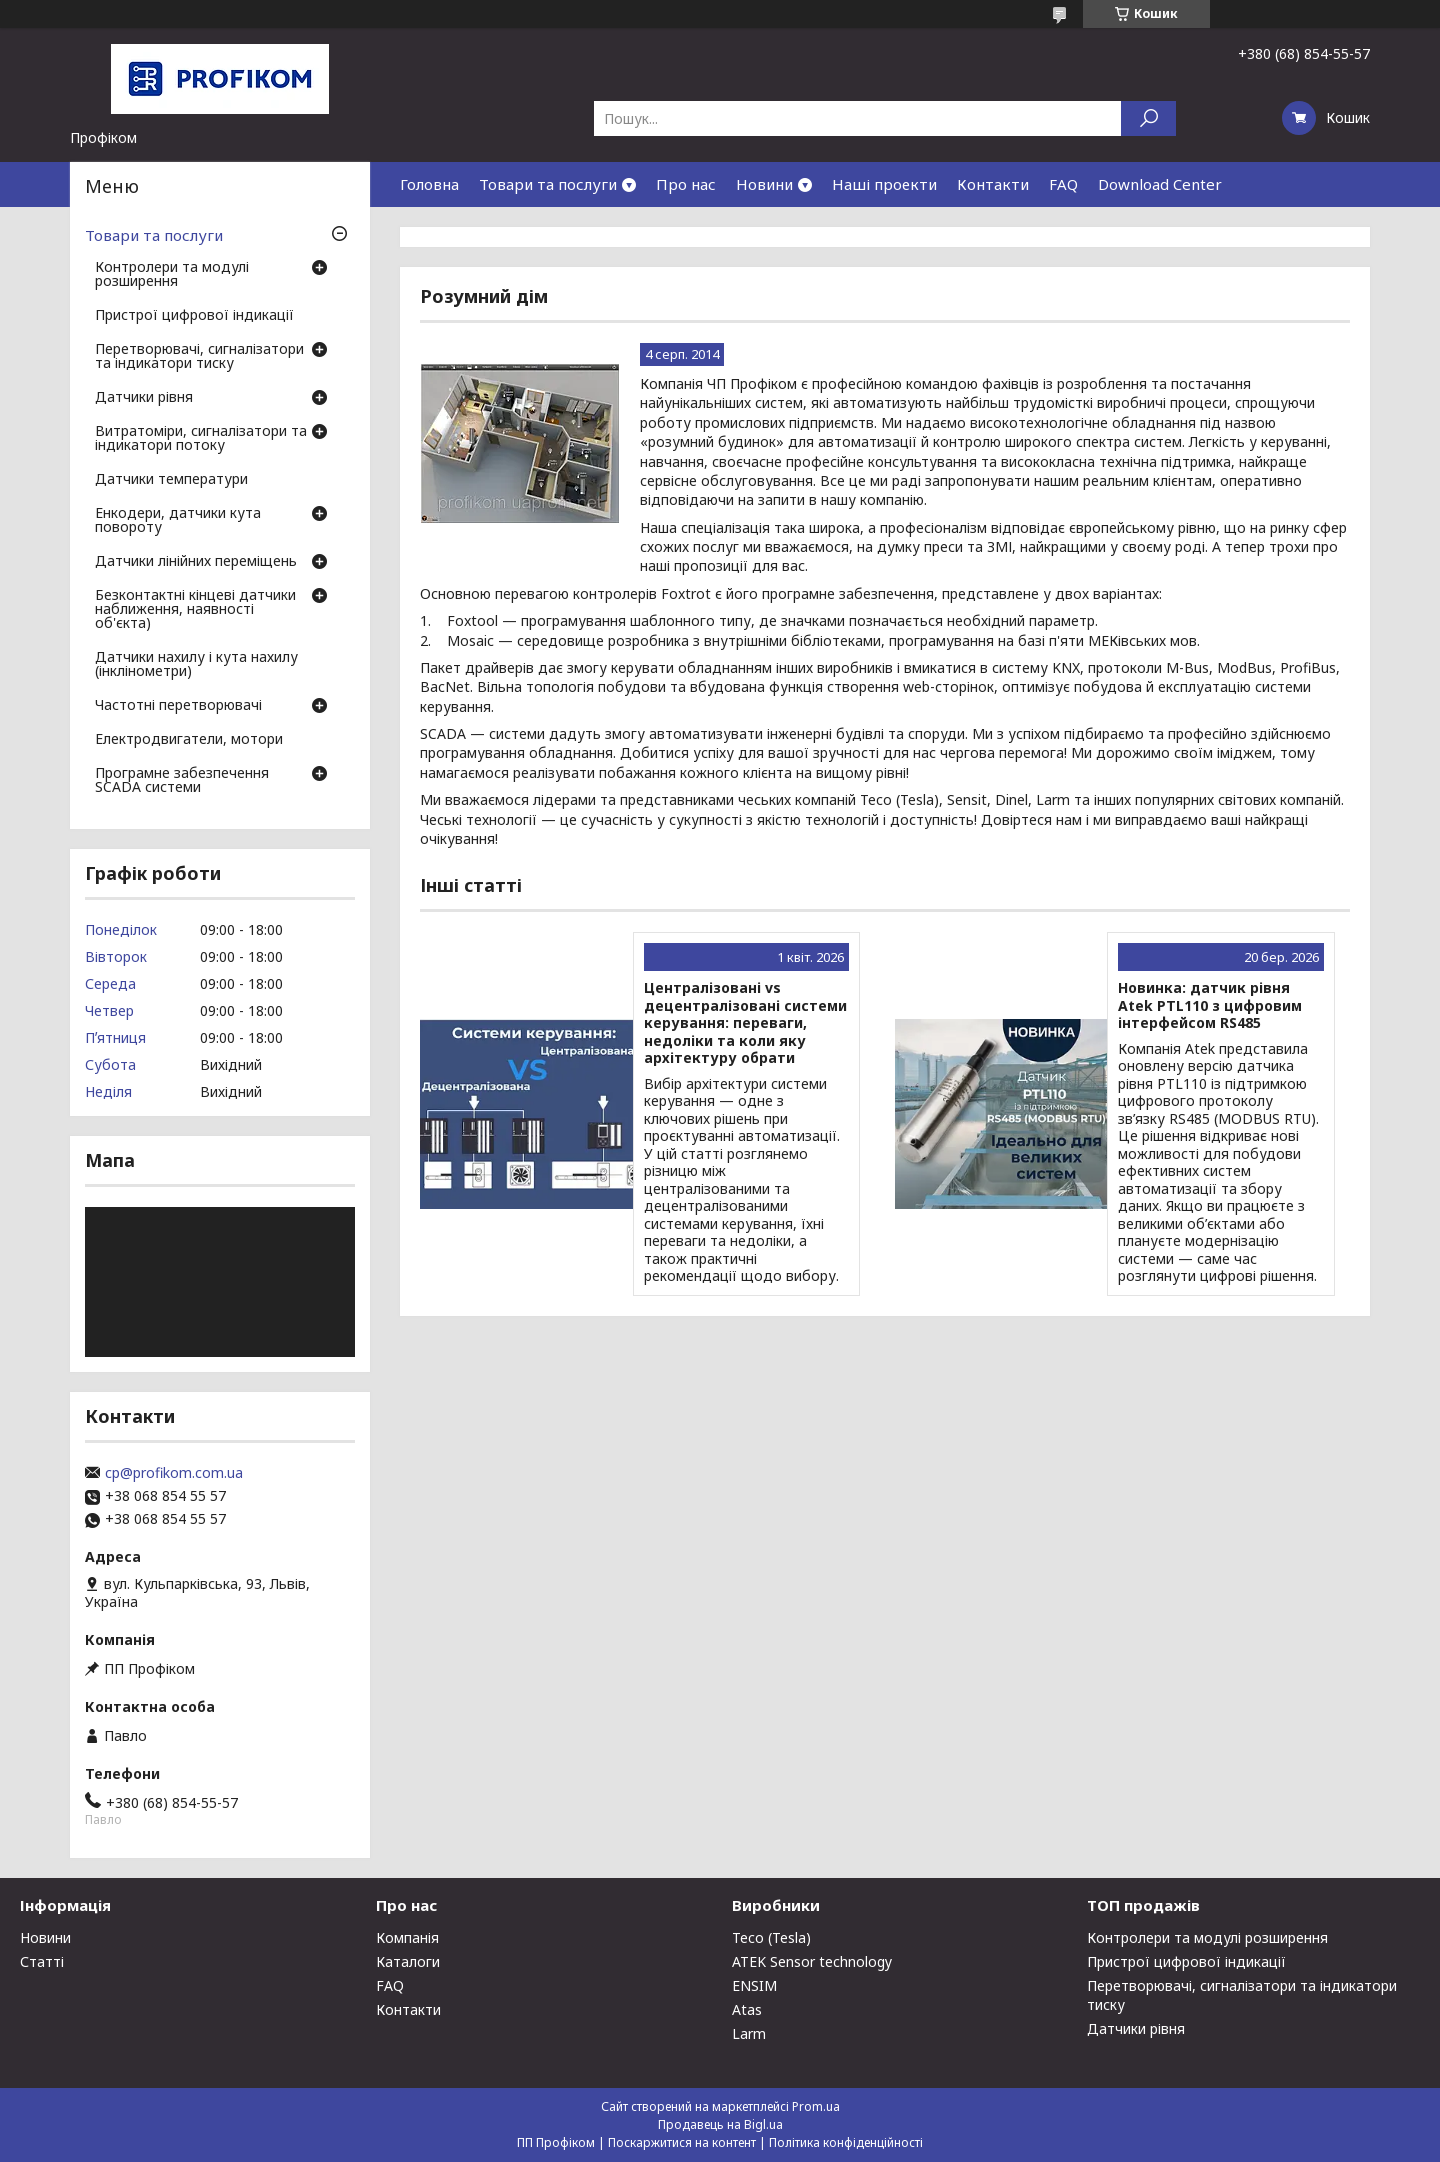 The height and width of the screenshot is (2162, 1440). Describe the element at coordinates (178, 706) in the screenshot. I see `Частотні перетворювачі` at that location.